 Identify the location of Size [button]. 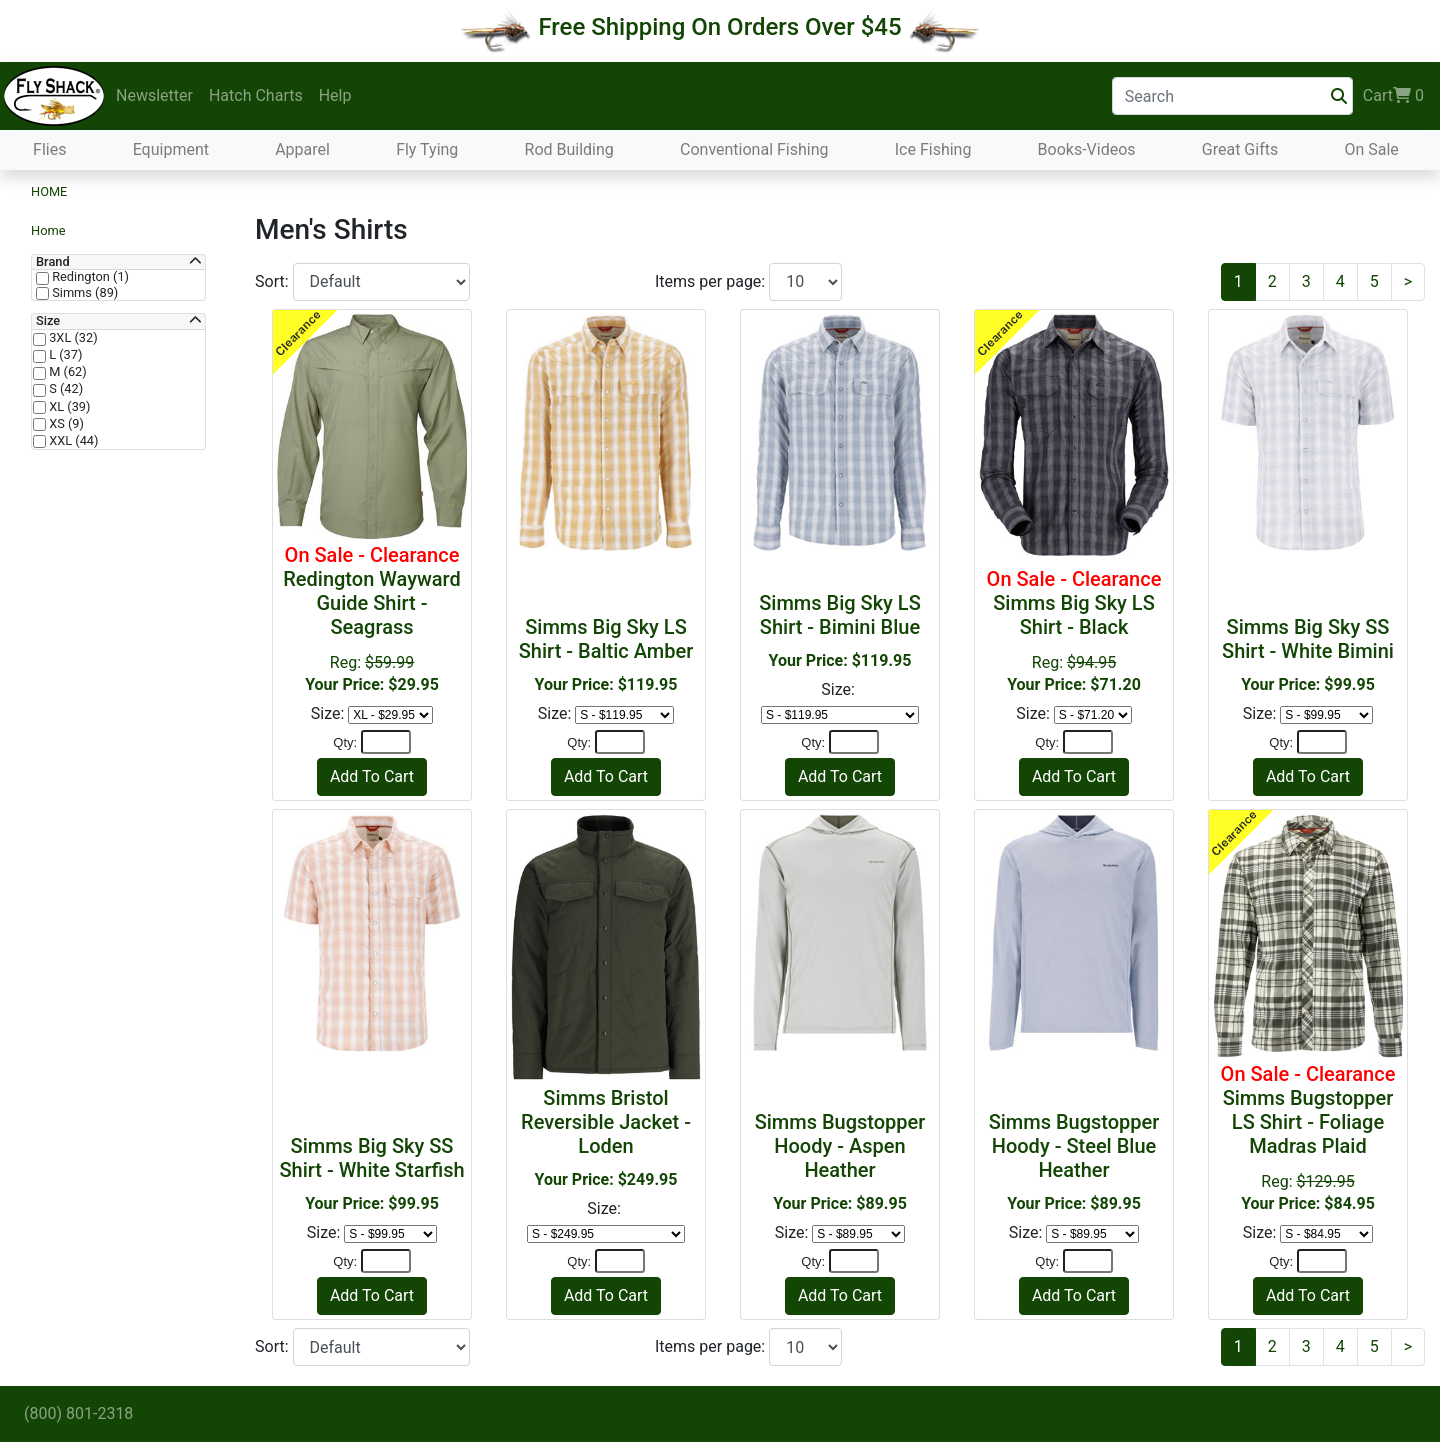
(48, 321).